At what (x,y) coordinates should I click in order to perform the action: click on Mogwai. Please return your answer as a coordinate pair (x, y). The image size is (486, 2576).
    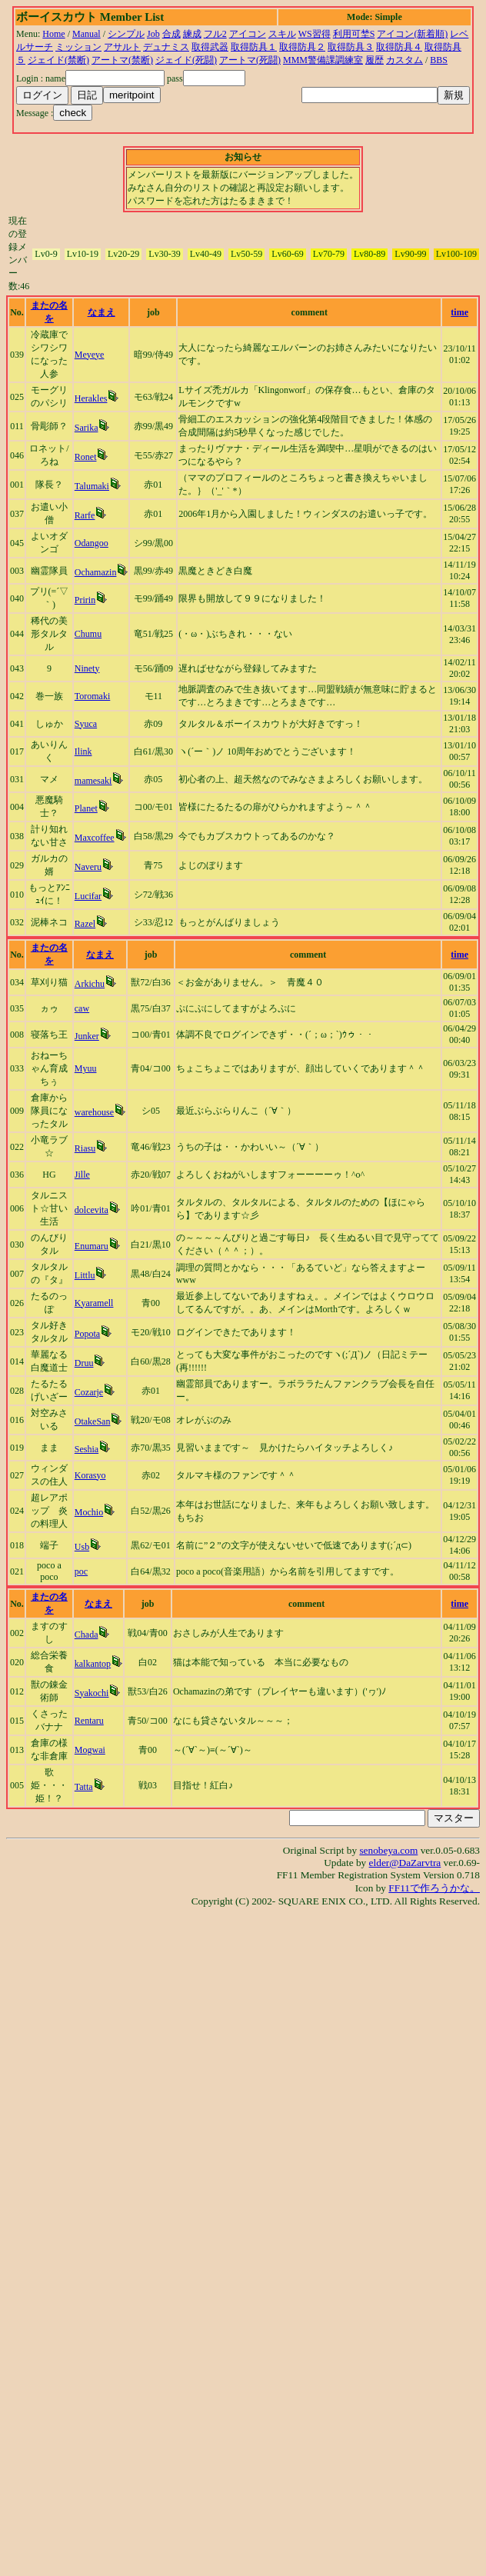
    Looking at the image, I should click on (90, 1750).